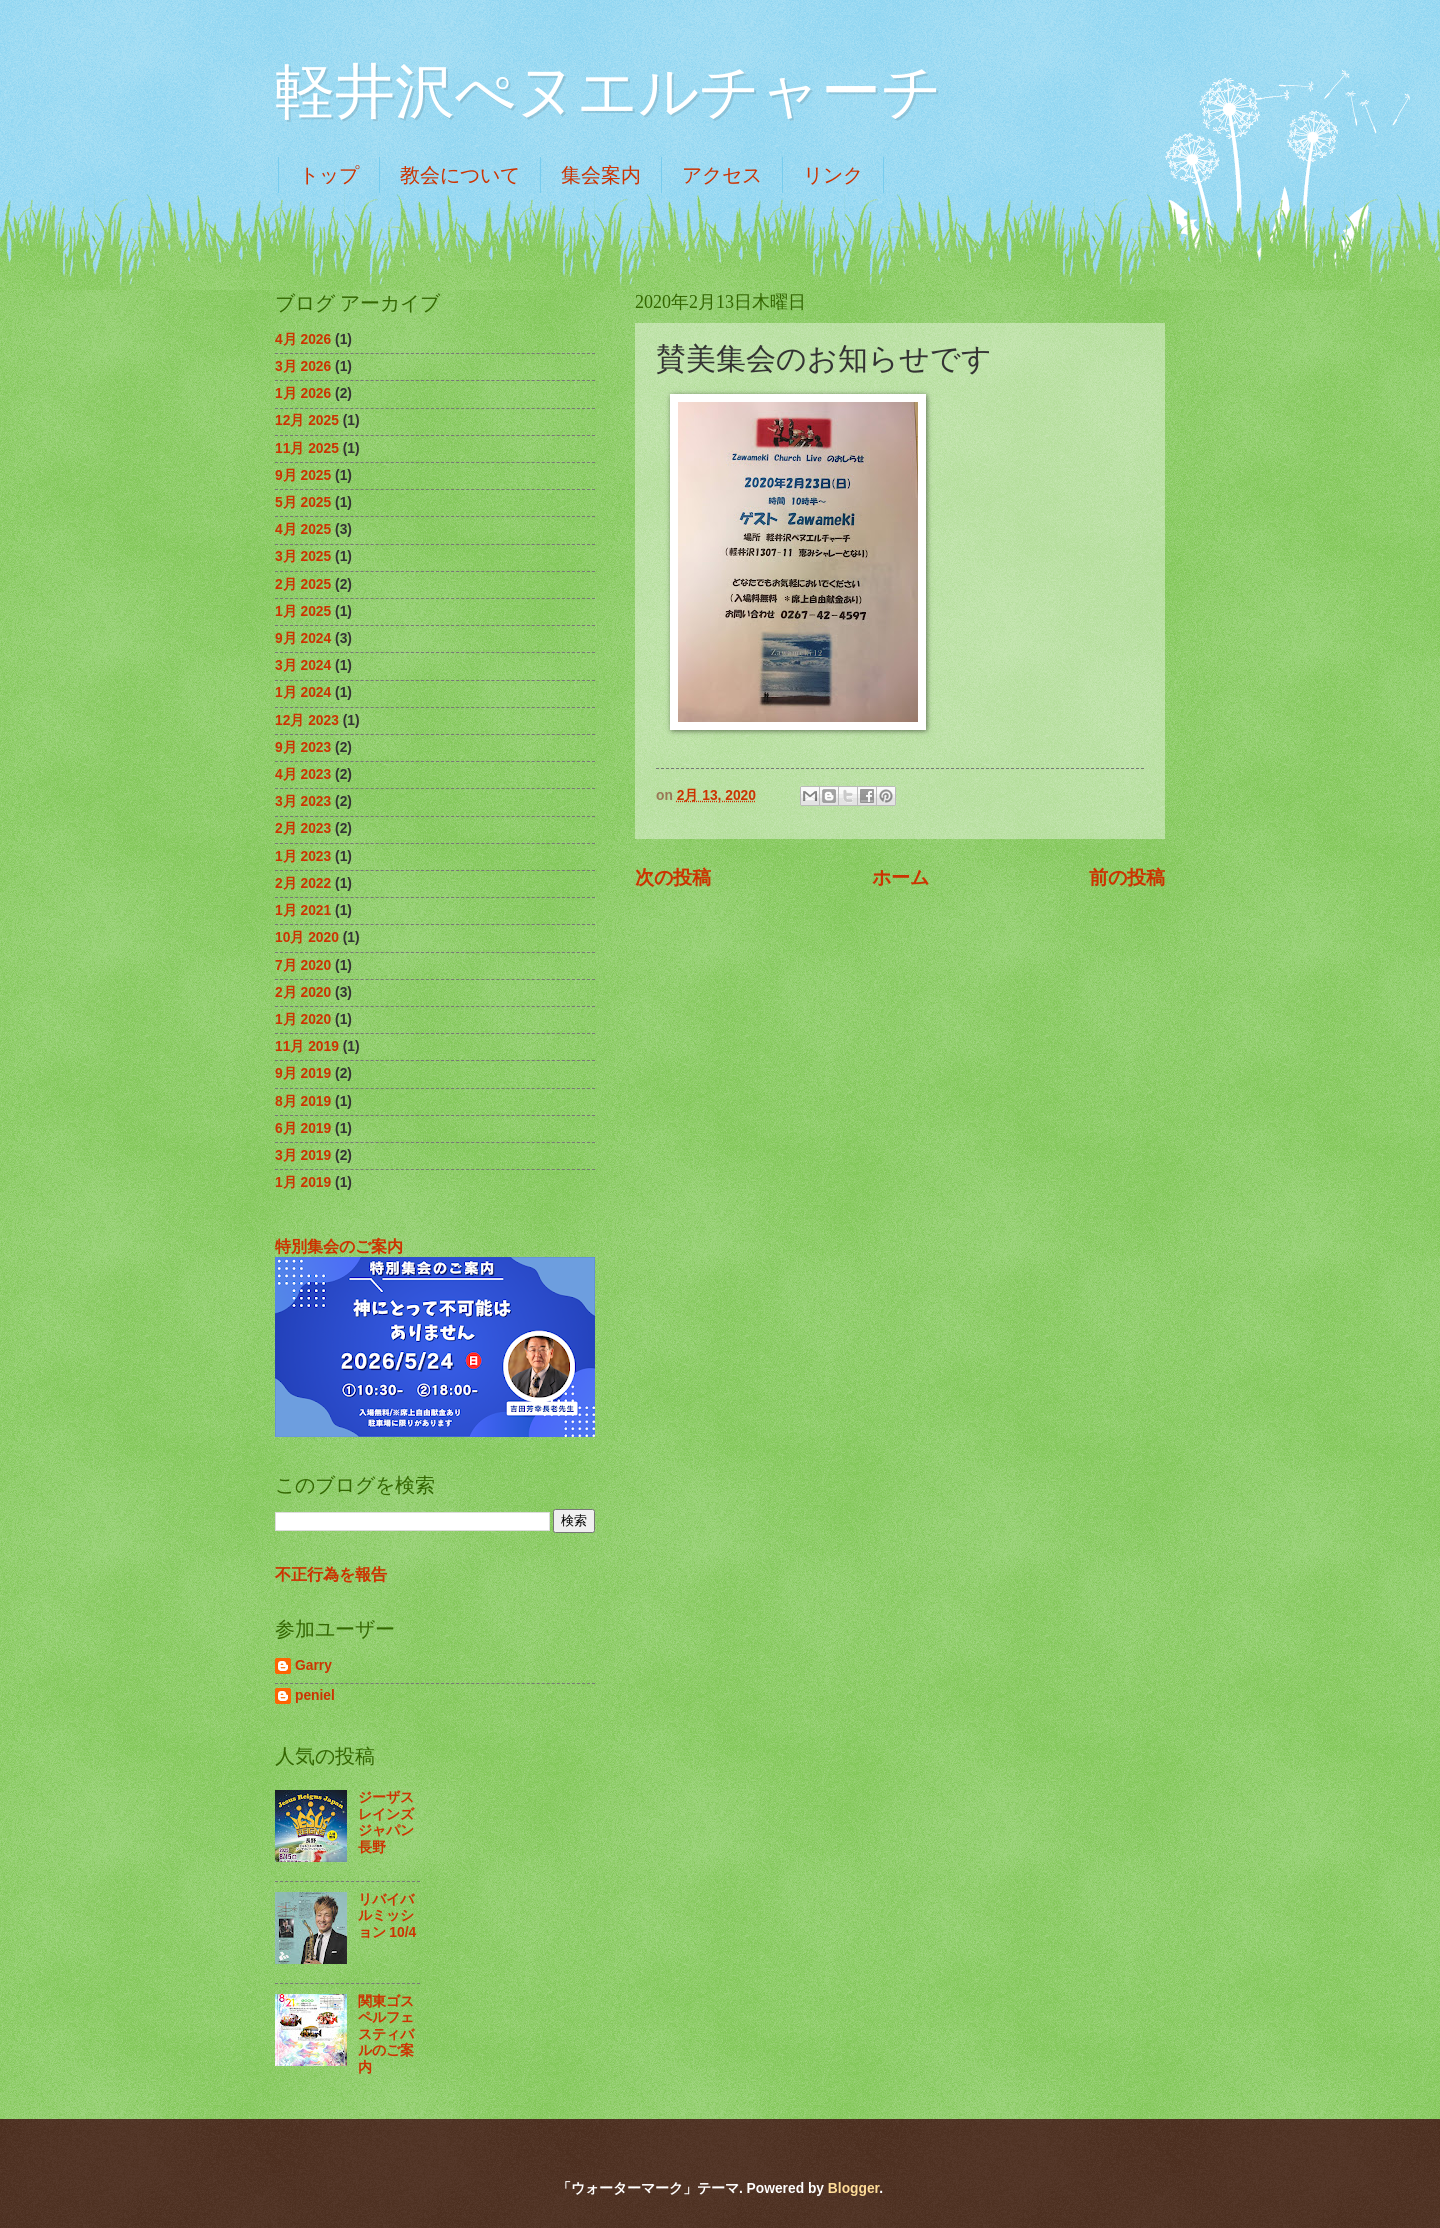 The width and height of the screenshot is (1440, 2228). Describe the element at coordinates (303, 665) in the screenshot. I see `3月 2024` at that location.